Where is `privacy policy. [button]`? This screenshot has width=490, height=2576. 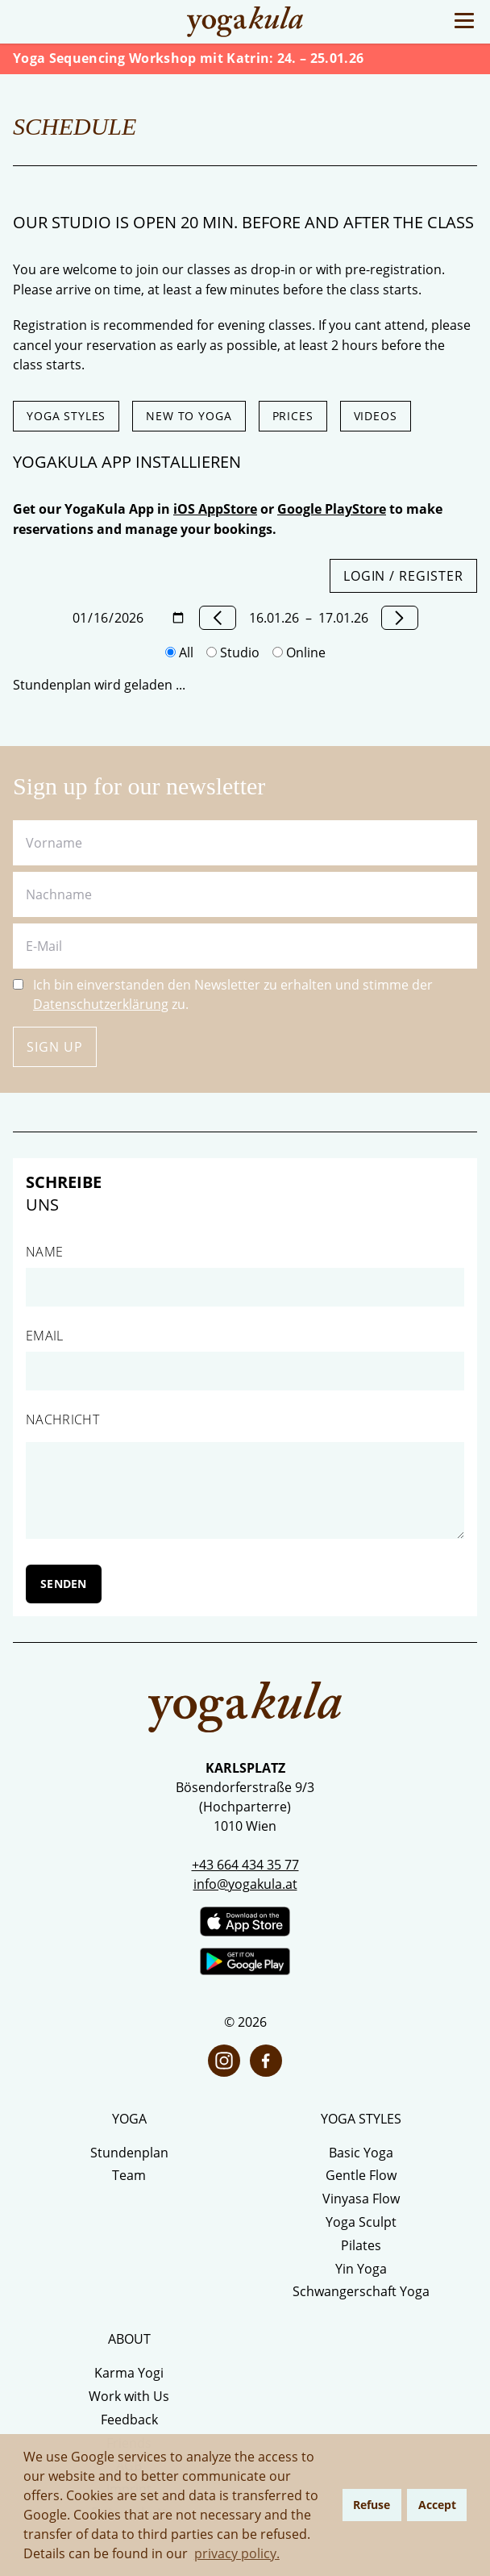
privacy policy. [button] is located at coordinates (237, 2553).